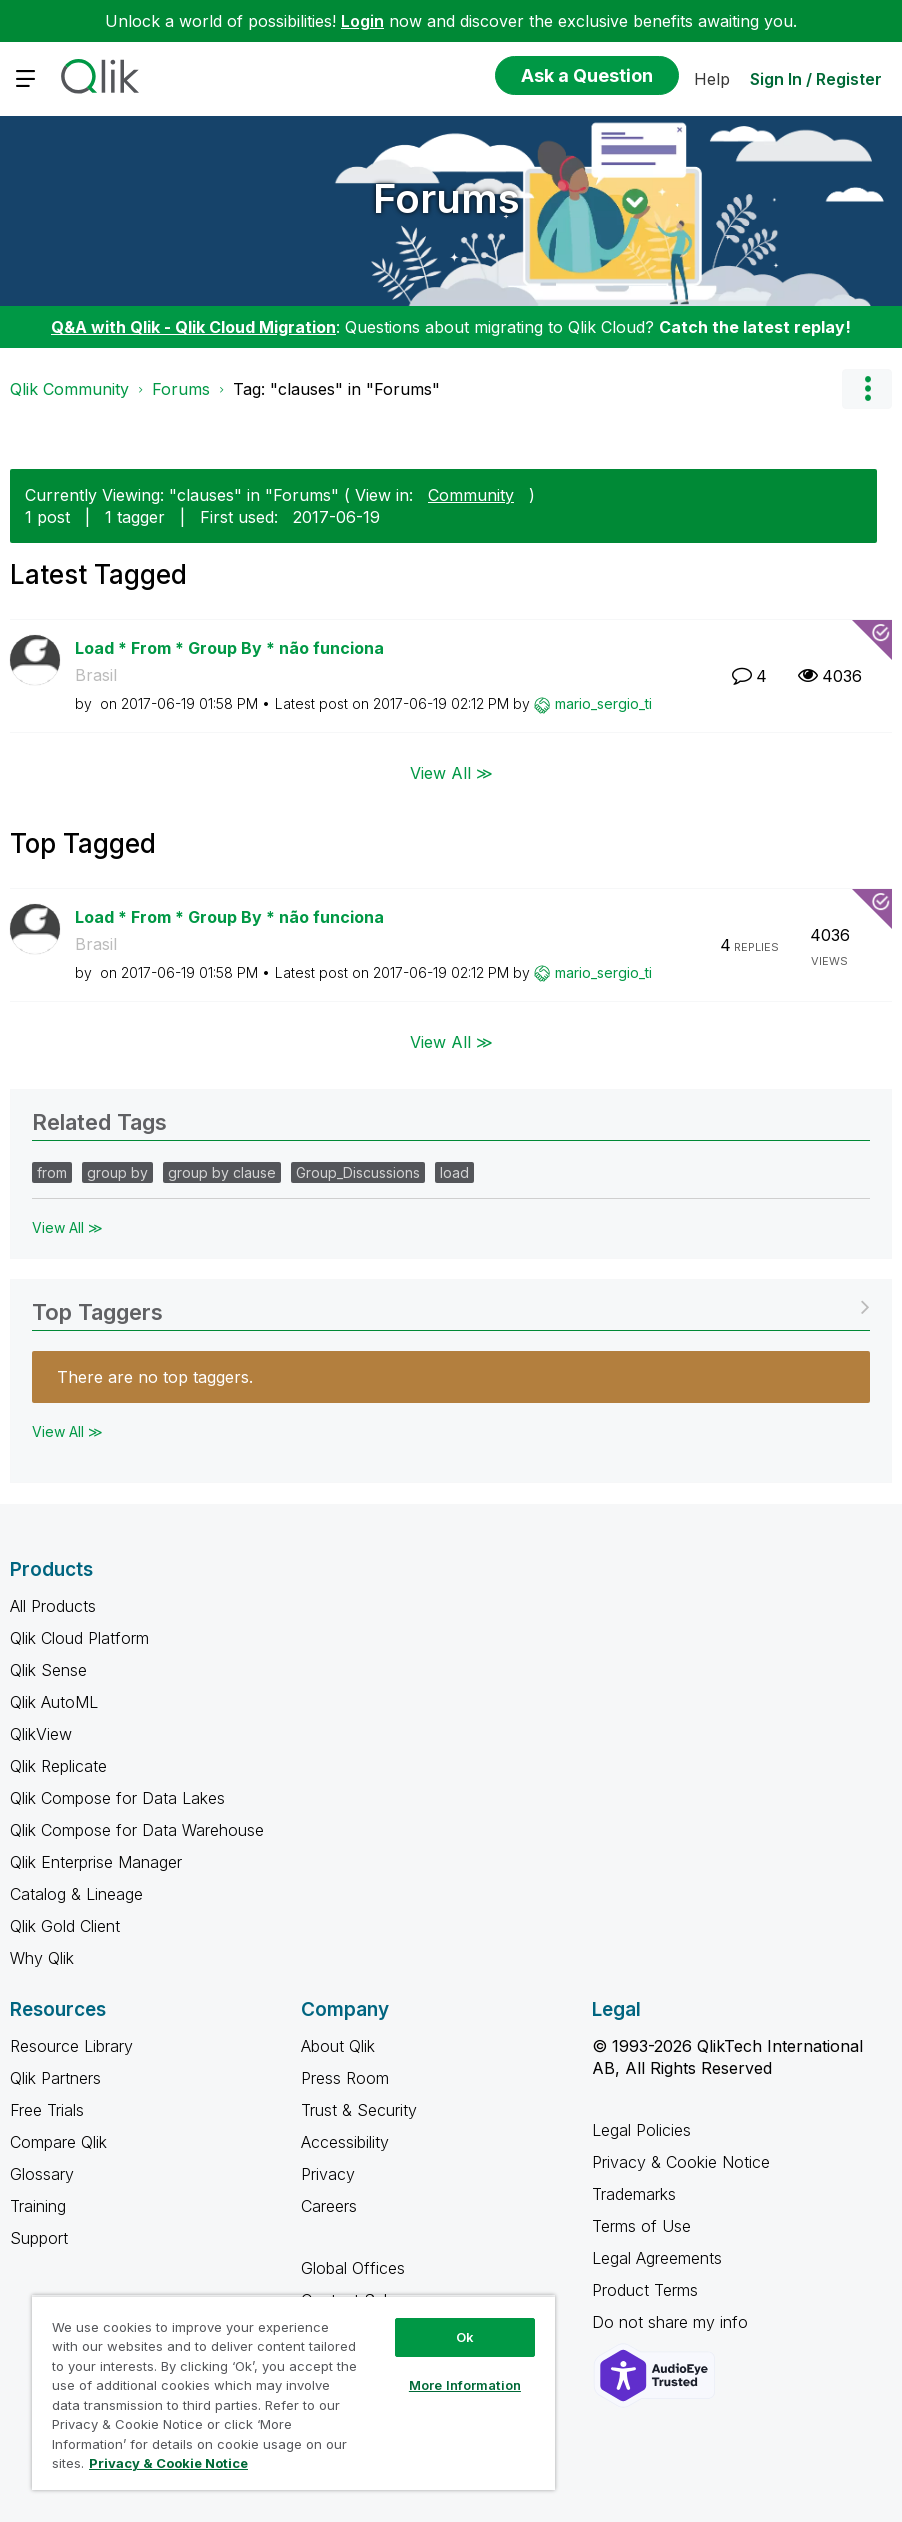  What do you see at coordinates (816, 79) in the screenshot?
I see `Sign In / Register` at bounding box center [816, 79].